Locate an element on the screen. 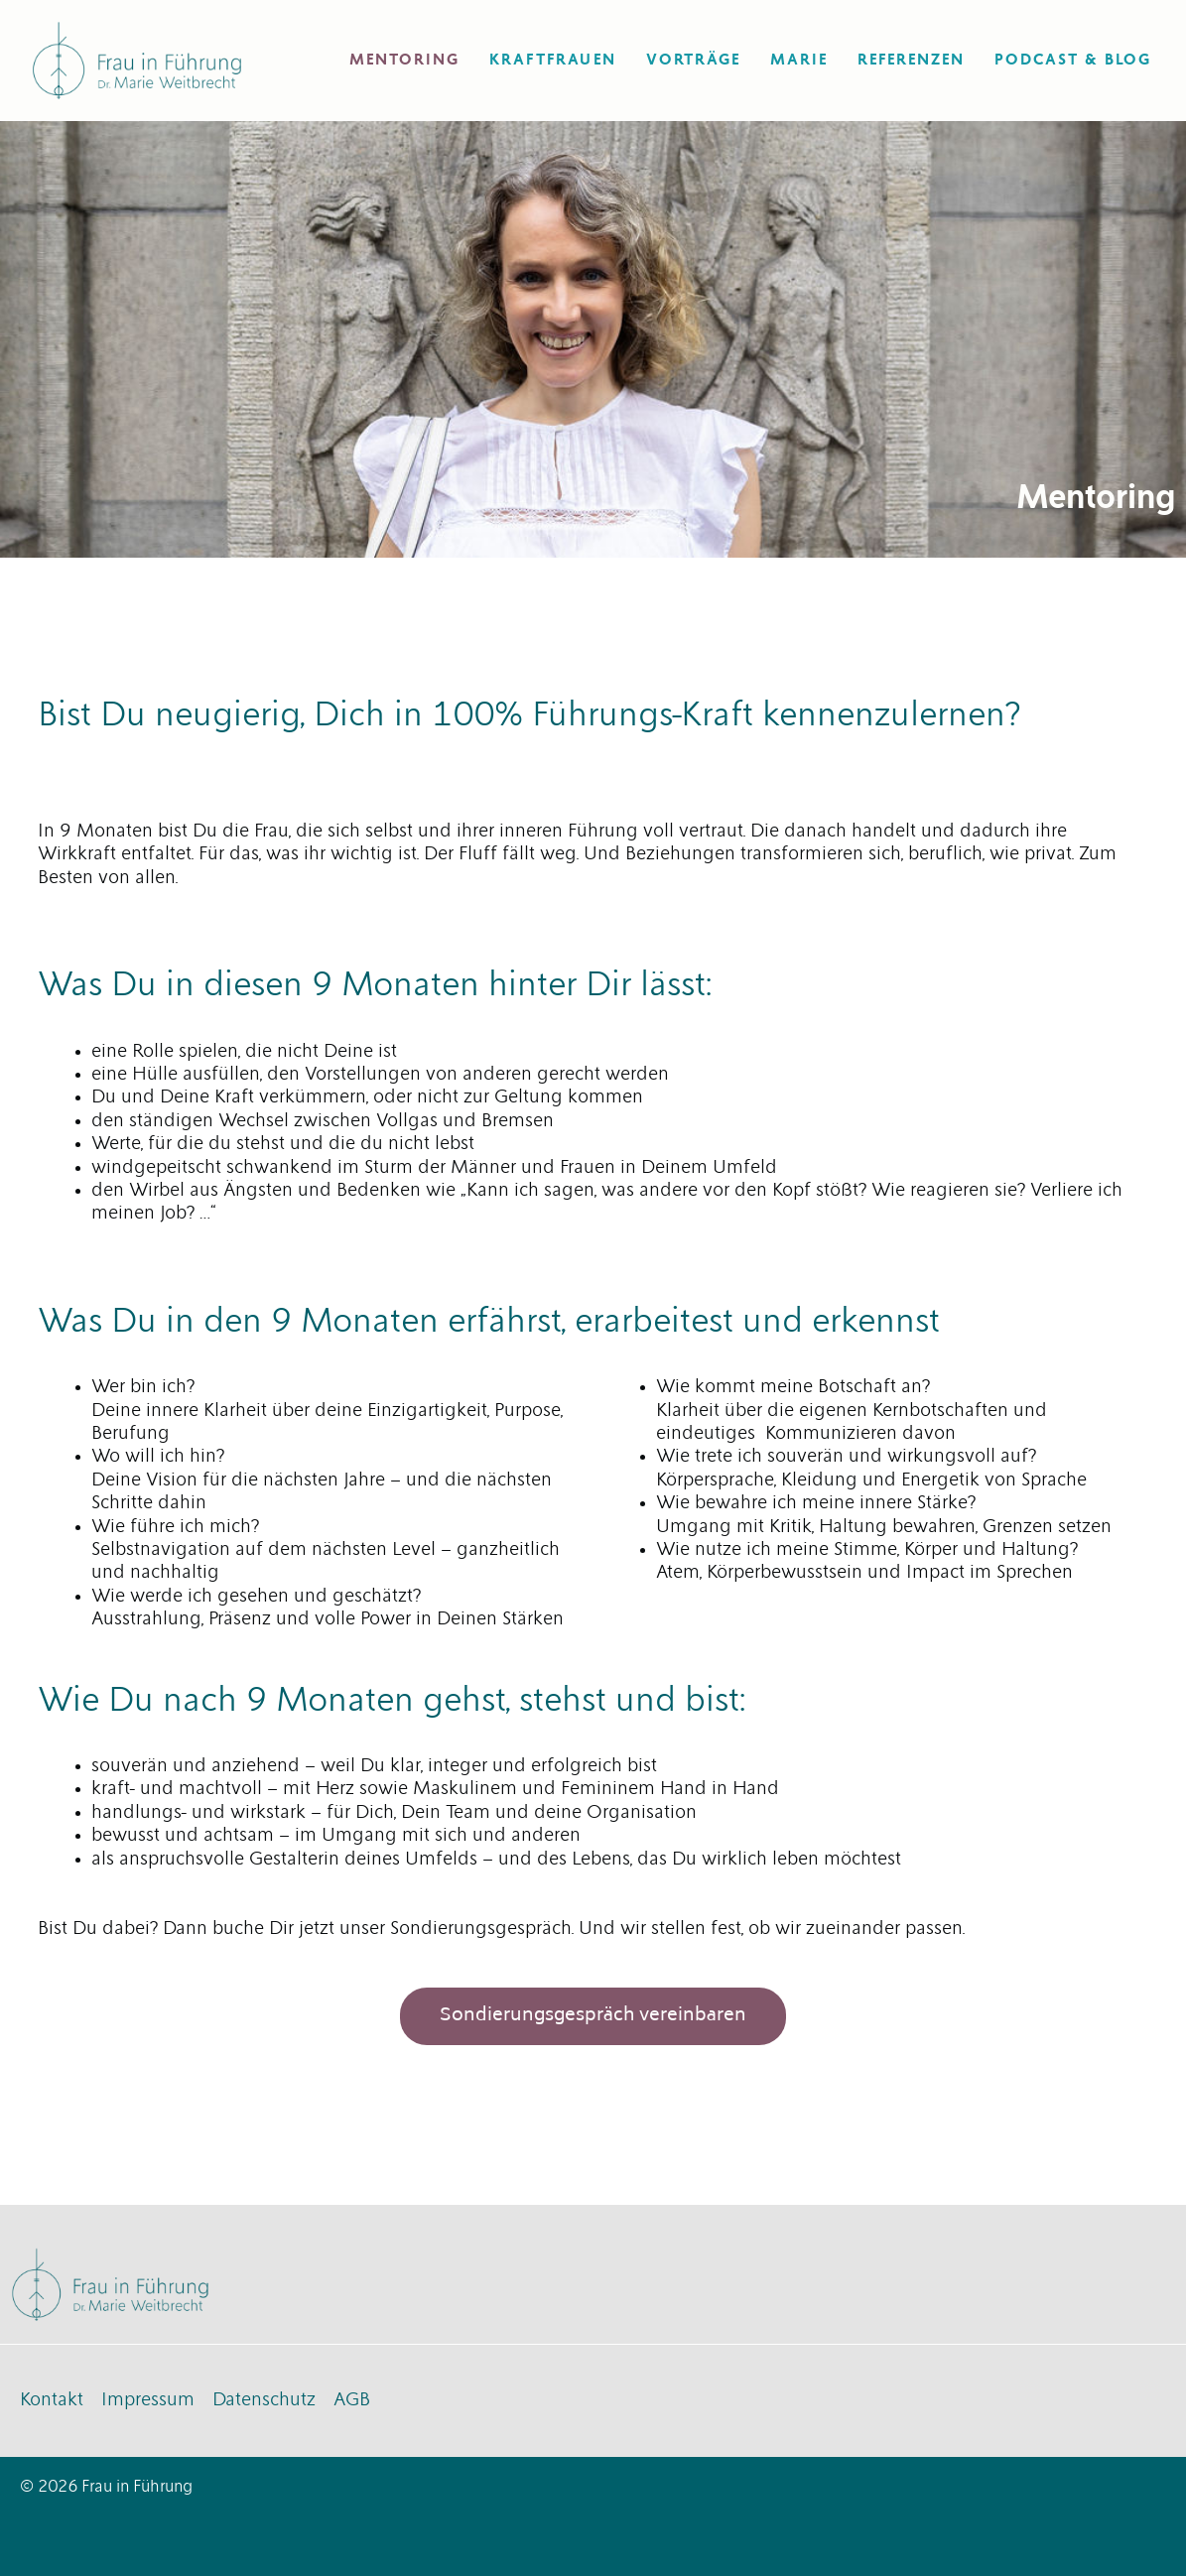 Image resolution: width=1186 pixels, height=2576 pixels. Kontakt is located at coordinates (51, 2400).